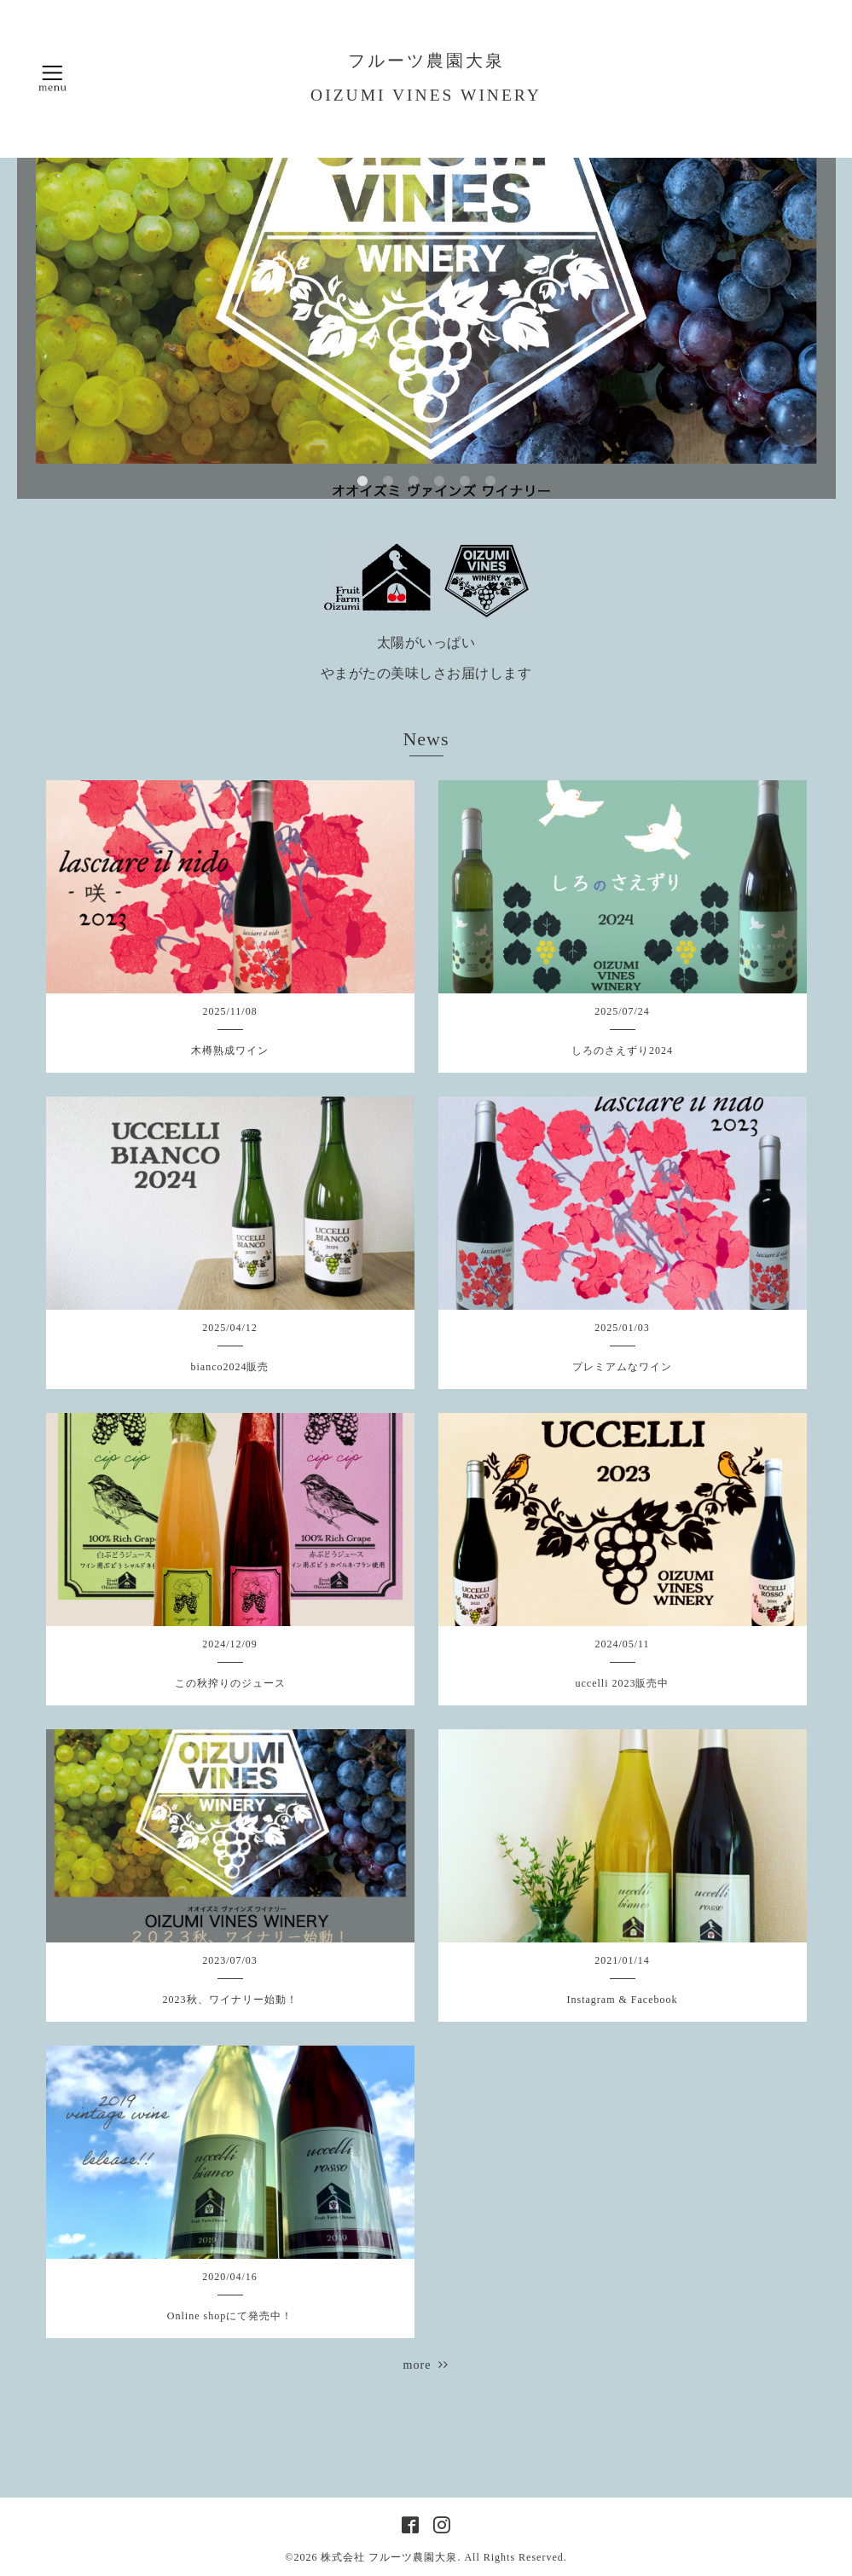 This screenshot has height=2576, width=852. What do you see at coordinates (389, 2557) in the screenshot?
I see `株式会社 フルーツ農園大泉` at bounding box center [389, 2557].